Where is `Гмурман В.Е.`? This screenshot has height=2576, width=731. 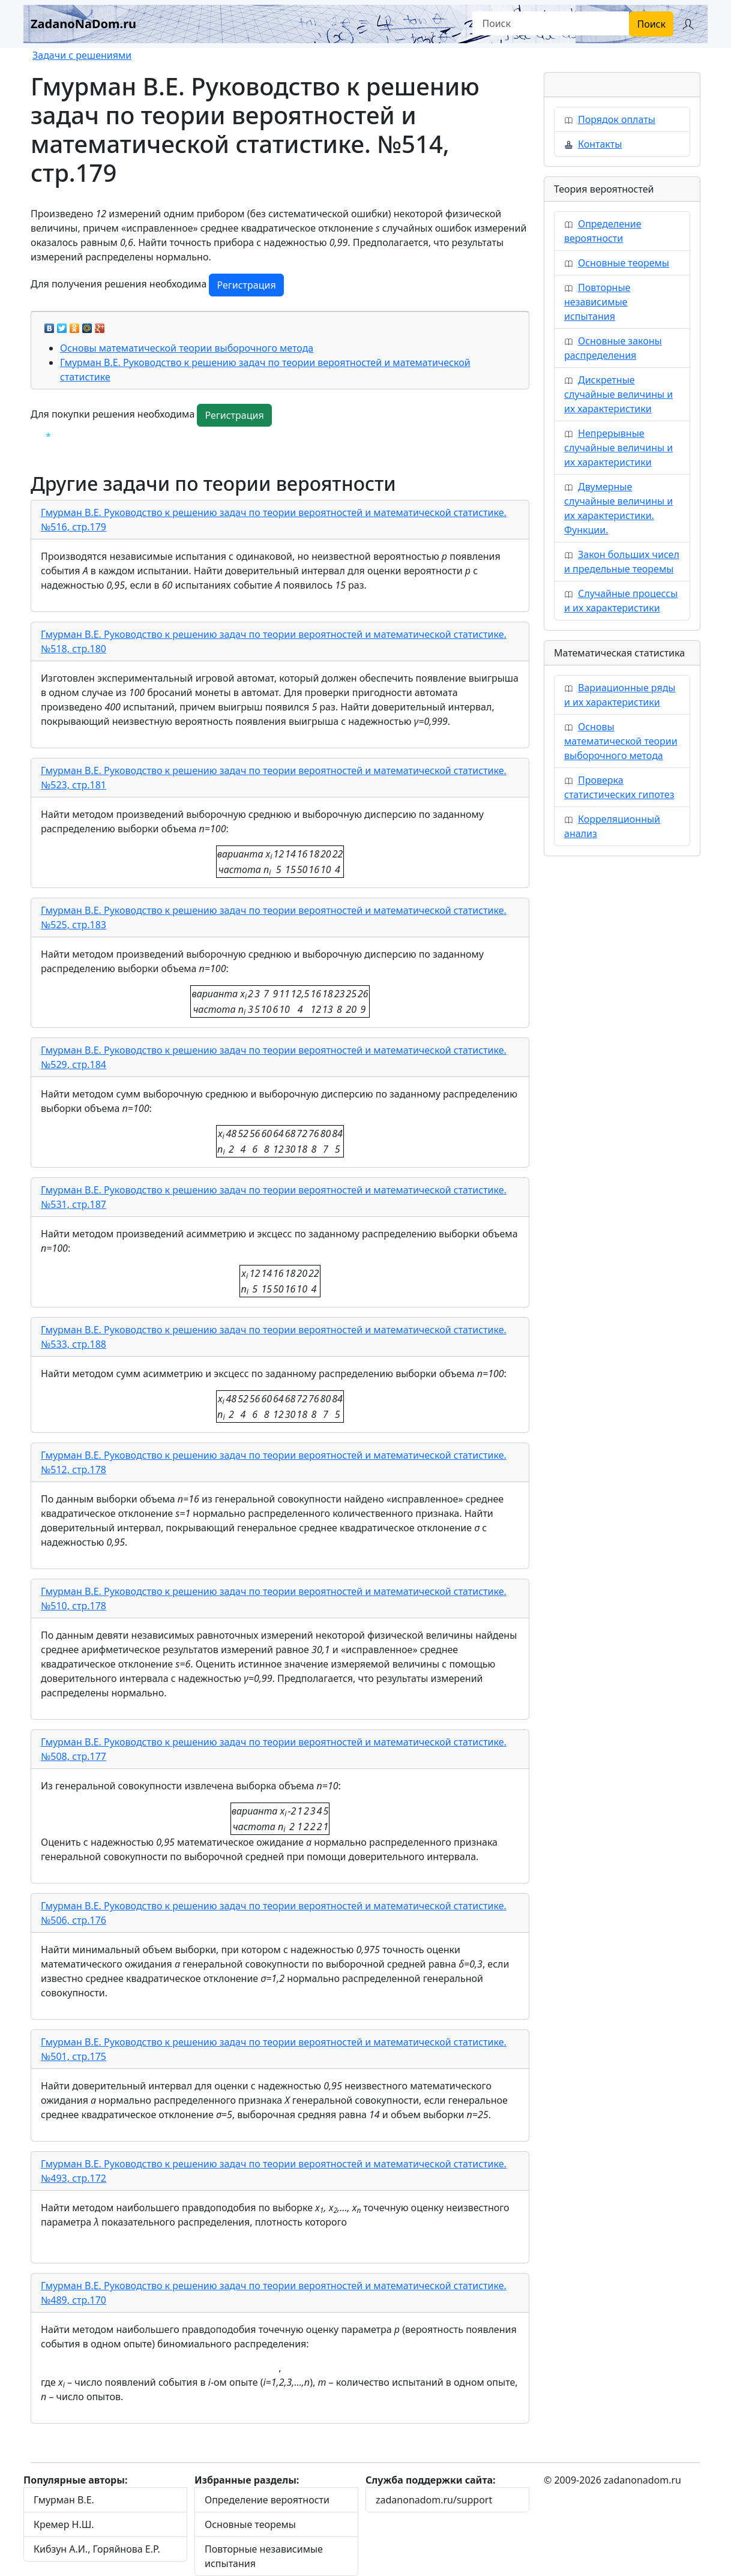 Гмурман В.Е. is located at coordinates (64, 2499).